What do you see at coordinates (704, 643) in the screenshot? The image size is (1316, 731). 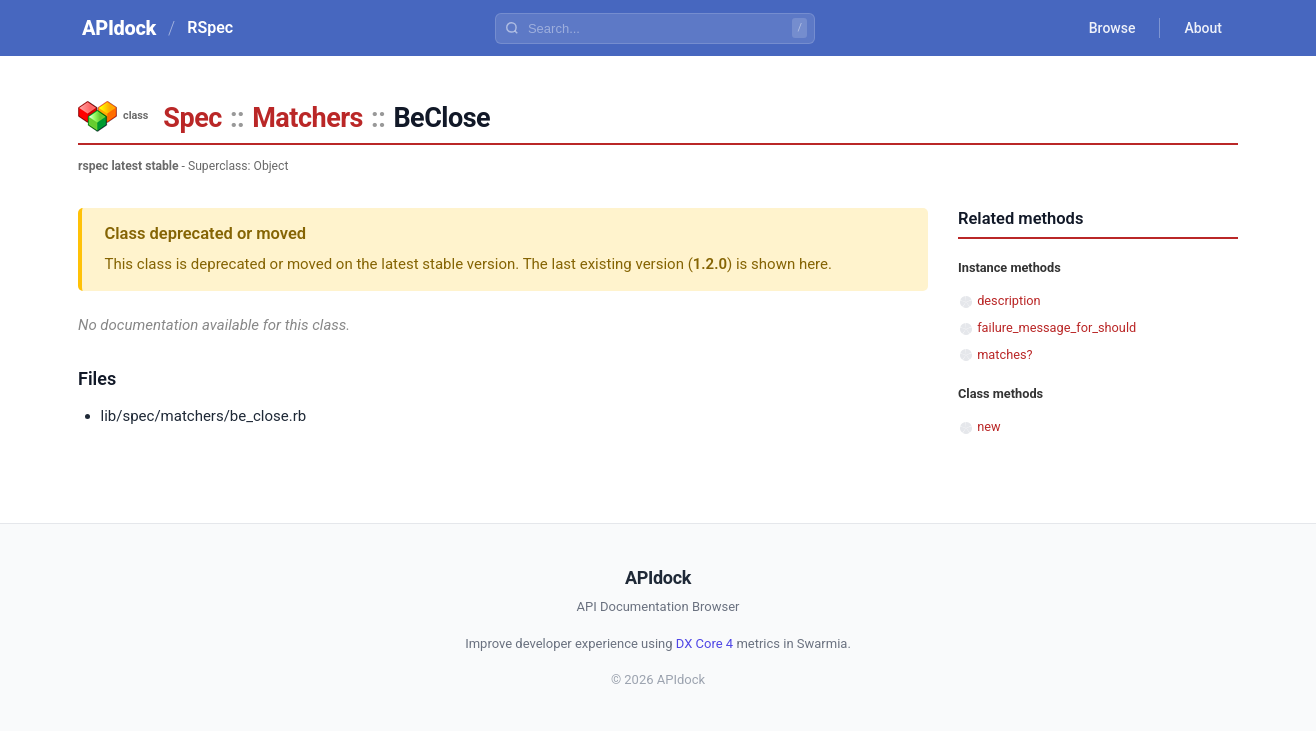 I see `DX Core 4` at bounding box center [704, 643].